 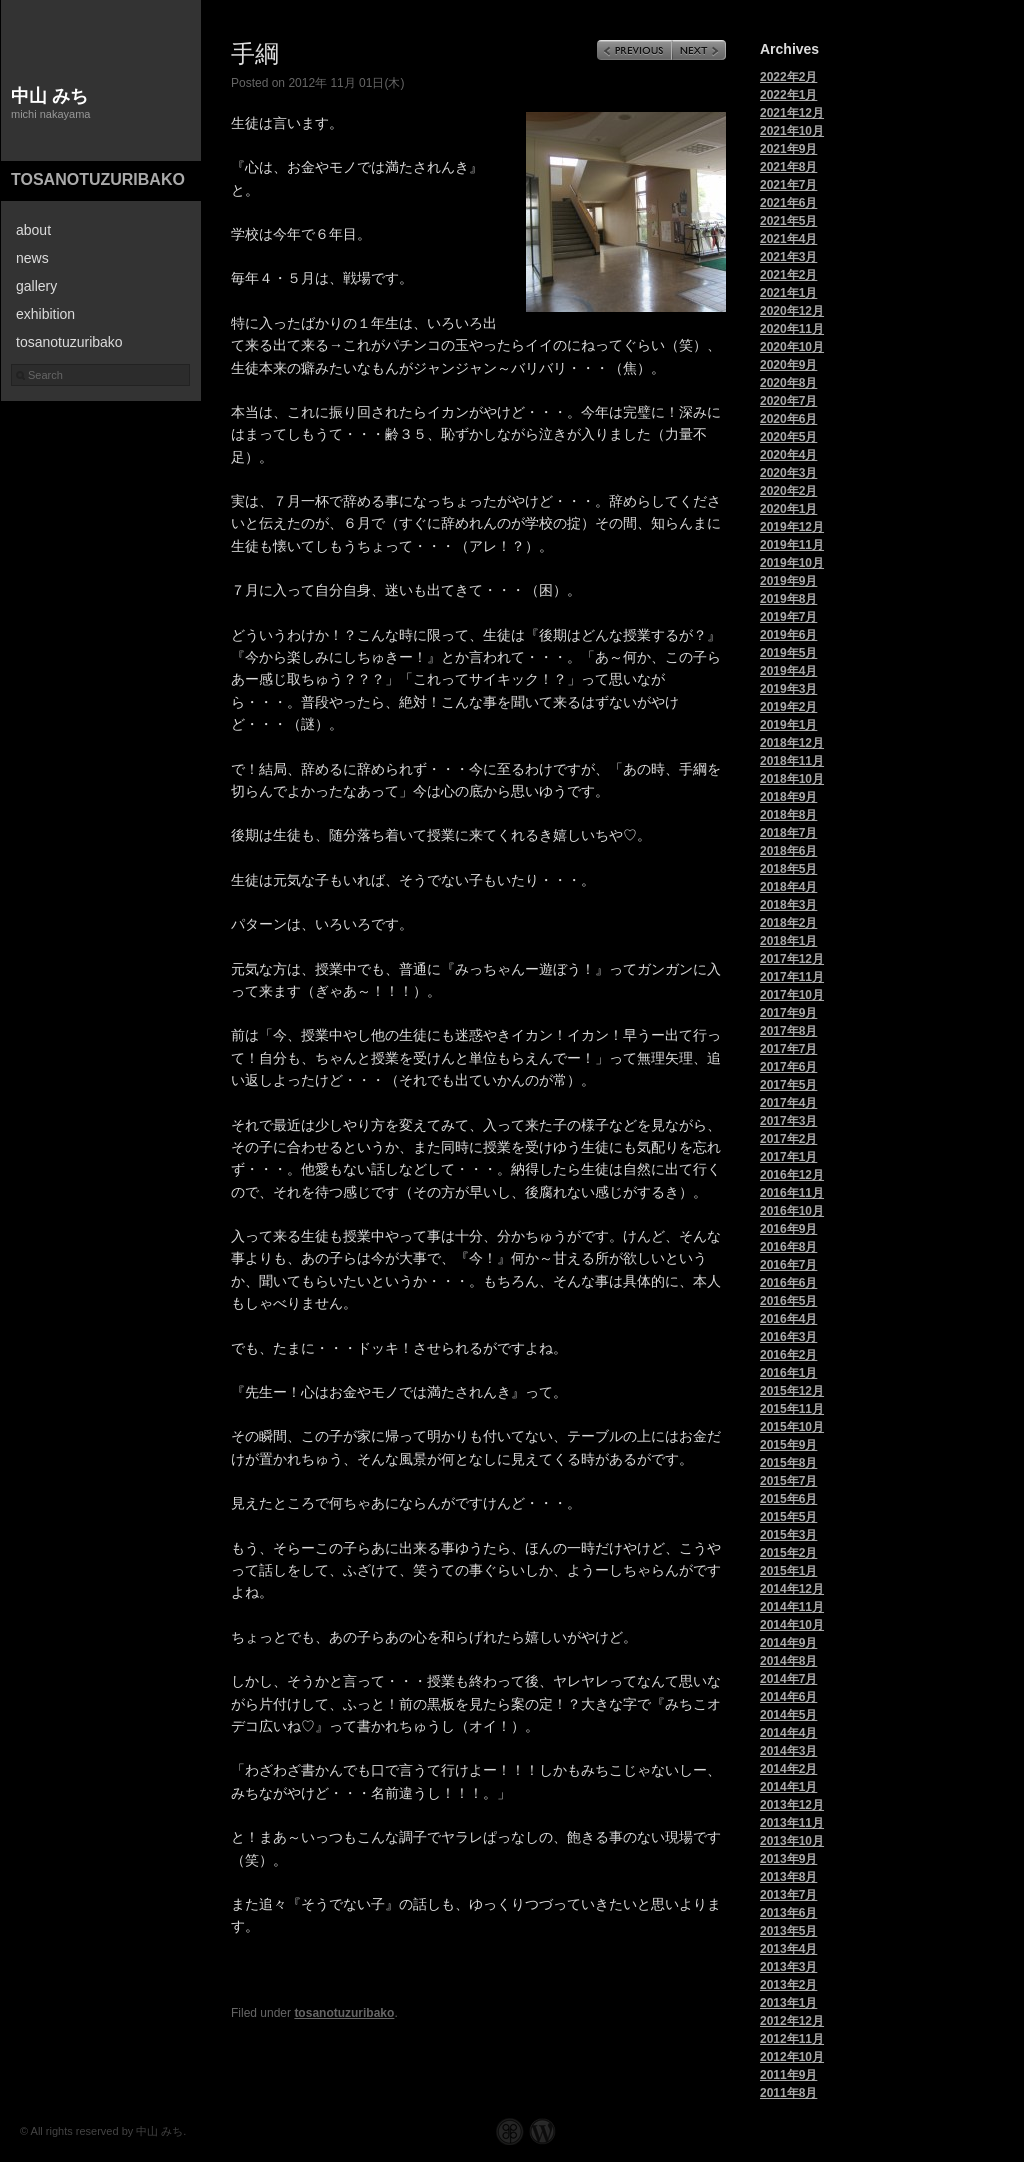 What do you see at coordinates (792, 1625) in the screenshot?
I see `2014年10月` at bounding box center [792, 1625].